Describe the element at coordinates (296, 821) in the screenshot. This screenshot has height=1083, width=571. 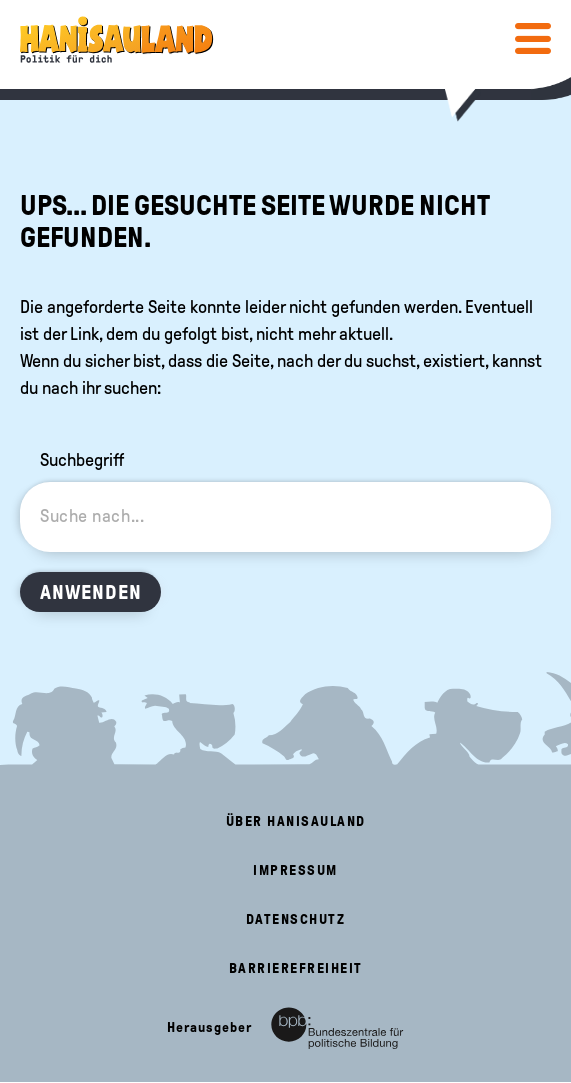
I see `Über HanisauLand` at that location.